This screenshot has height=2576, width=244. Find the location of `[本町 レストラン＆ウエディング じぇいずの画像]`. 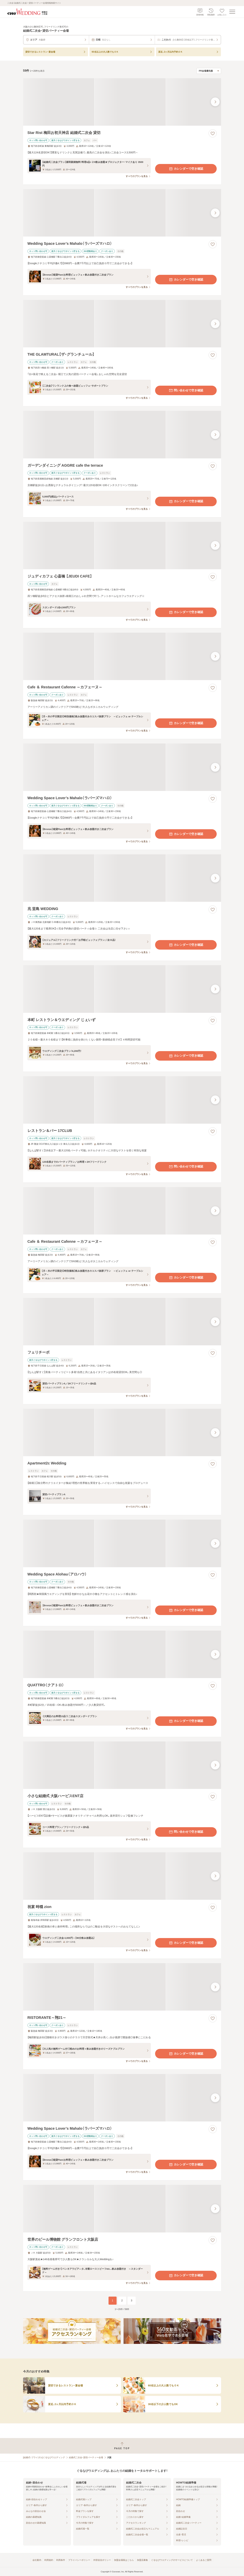

[本町 レストラン＆ウエディング じぇいずの画像] is located at coordinates (122, 989).